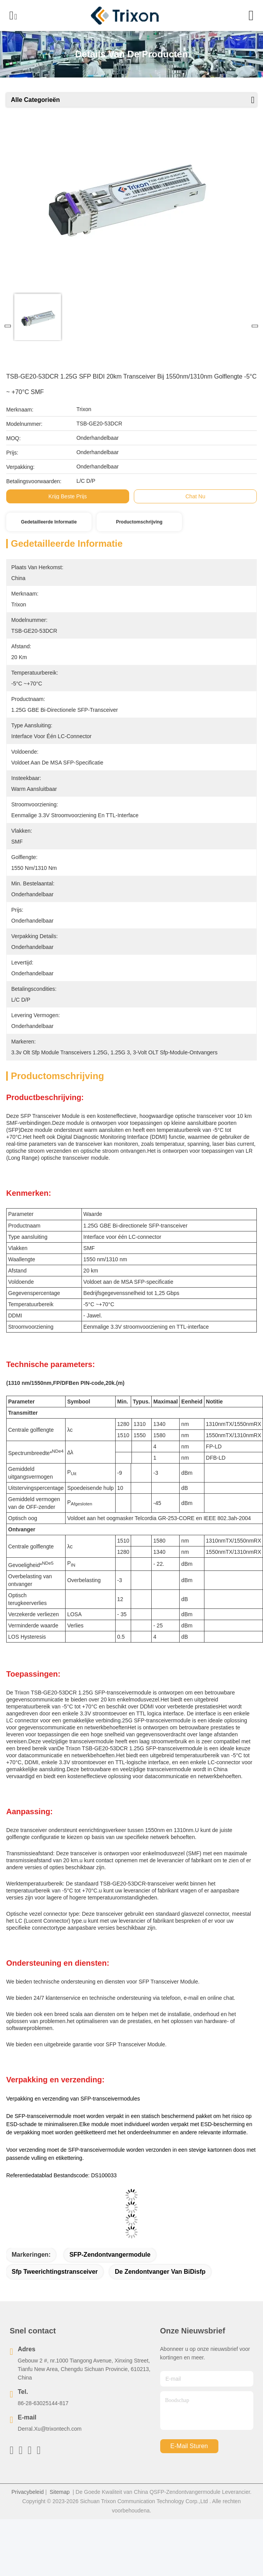  Describe the element at coordinates (139, 522) in the screenshot. I see `Productomschrijving` at that location.